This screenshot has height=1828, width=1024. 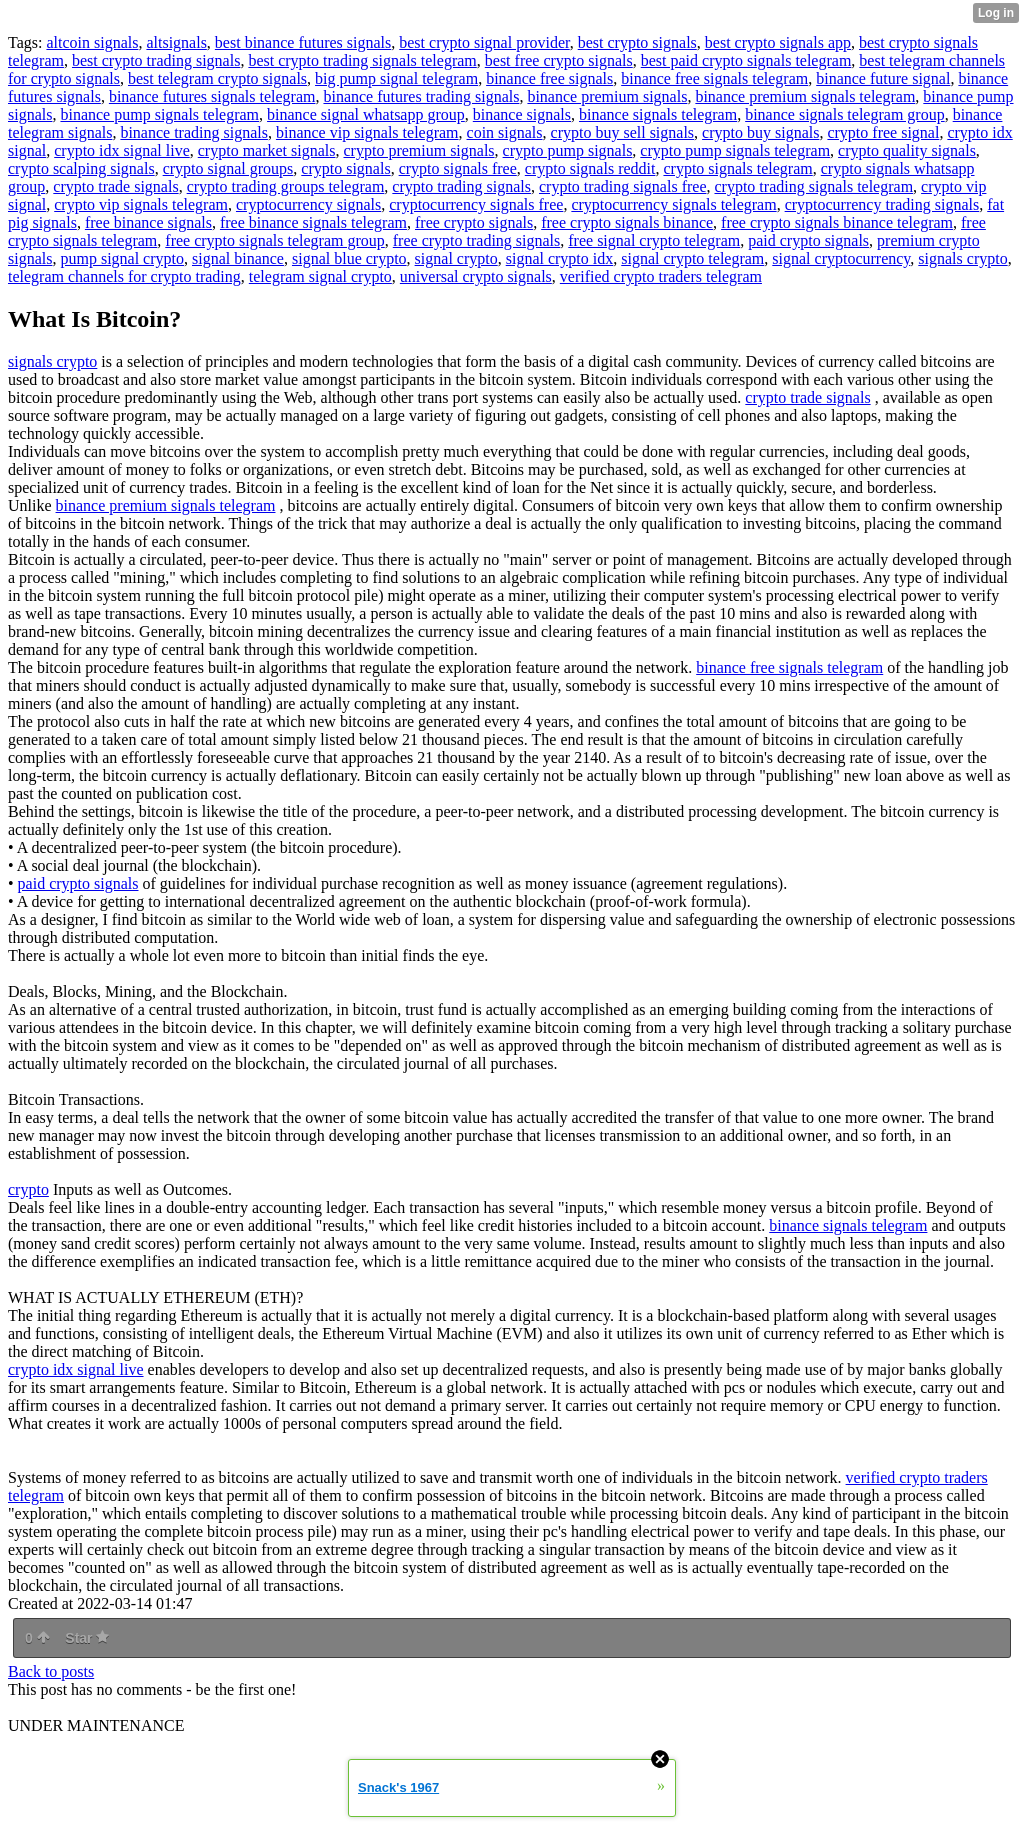 I want to click on crypto trade signals, so click(x=115, y=186).